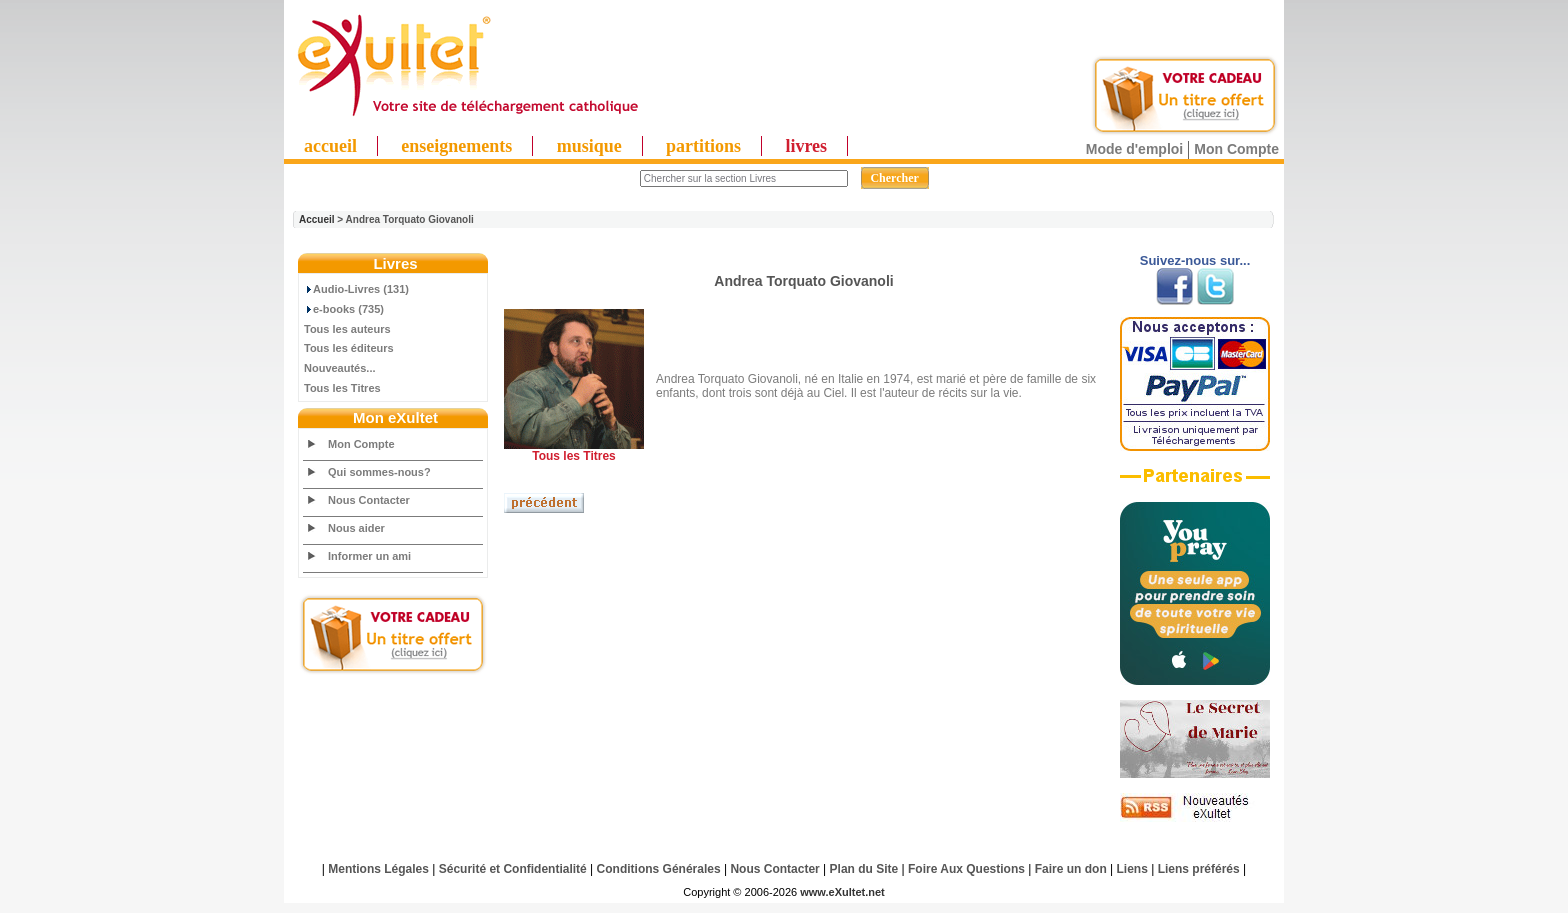 Image resolution: width=1568 pixels, height=913 pixels. Describe the element at coordinates (842, 892) in the screenshot. I see `www.eXultet.net` at that location.